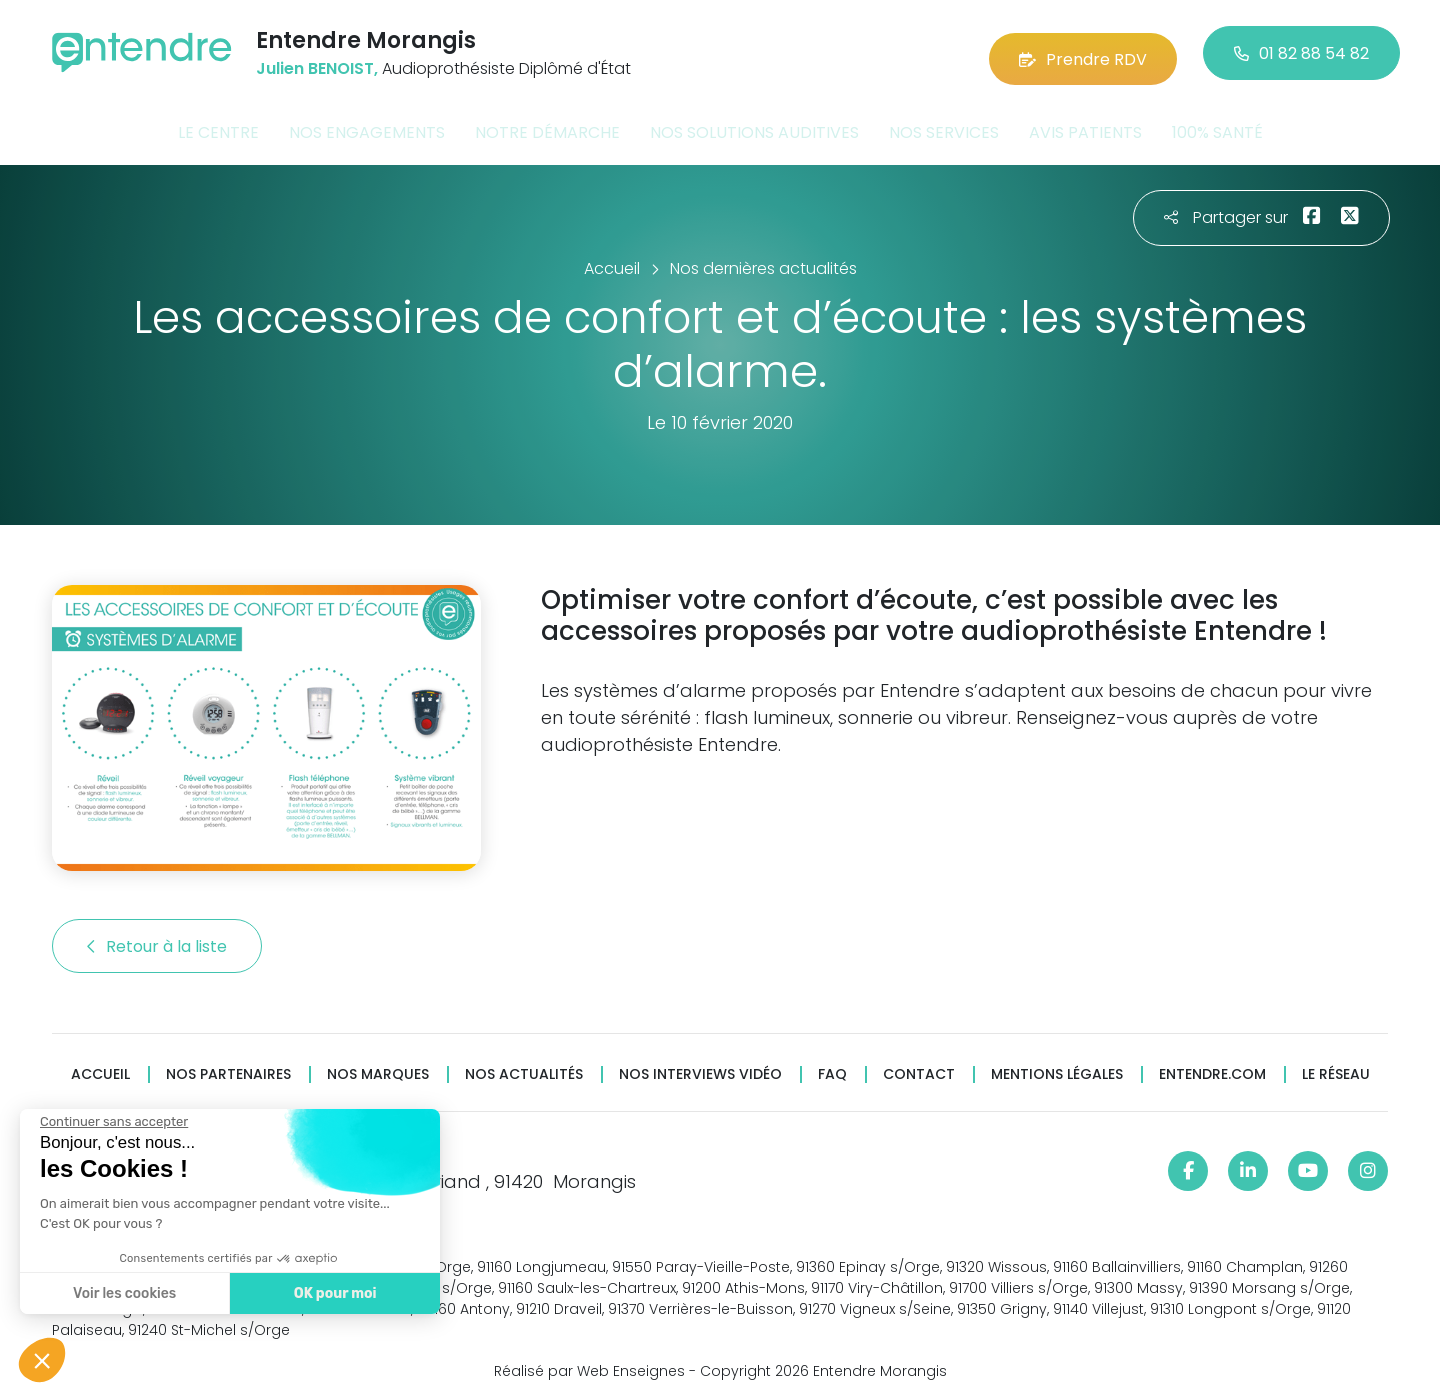  Describe the element at coordinates (1085, 123) in the screenshot. I see `Avis patients` at that location.